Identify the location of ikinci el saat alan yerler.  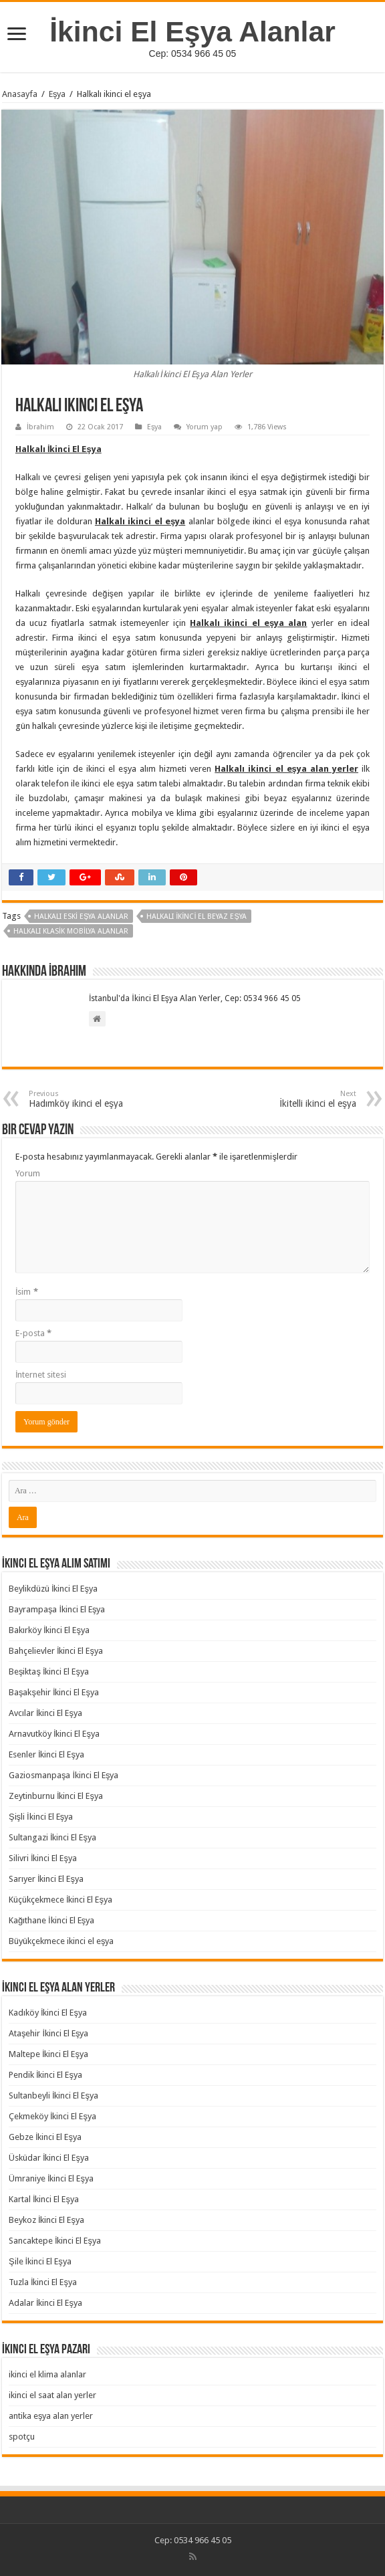
(52, 2395).